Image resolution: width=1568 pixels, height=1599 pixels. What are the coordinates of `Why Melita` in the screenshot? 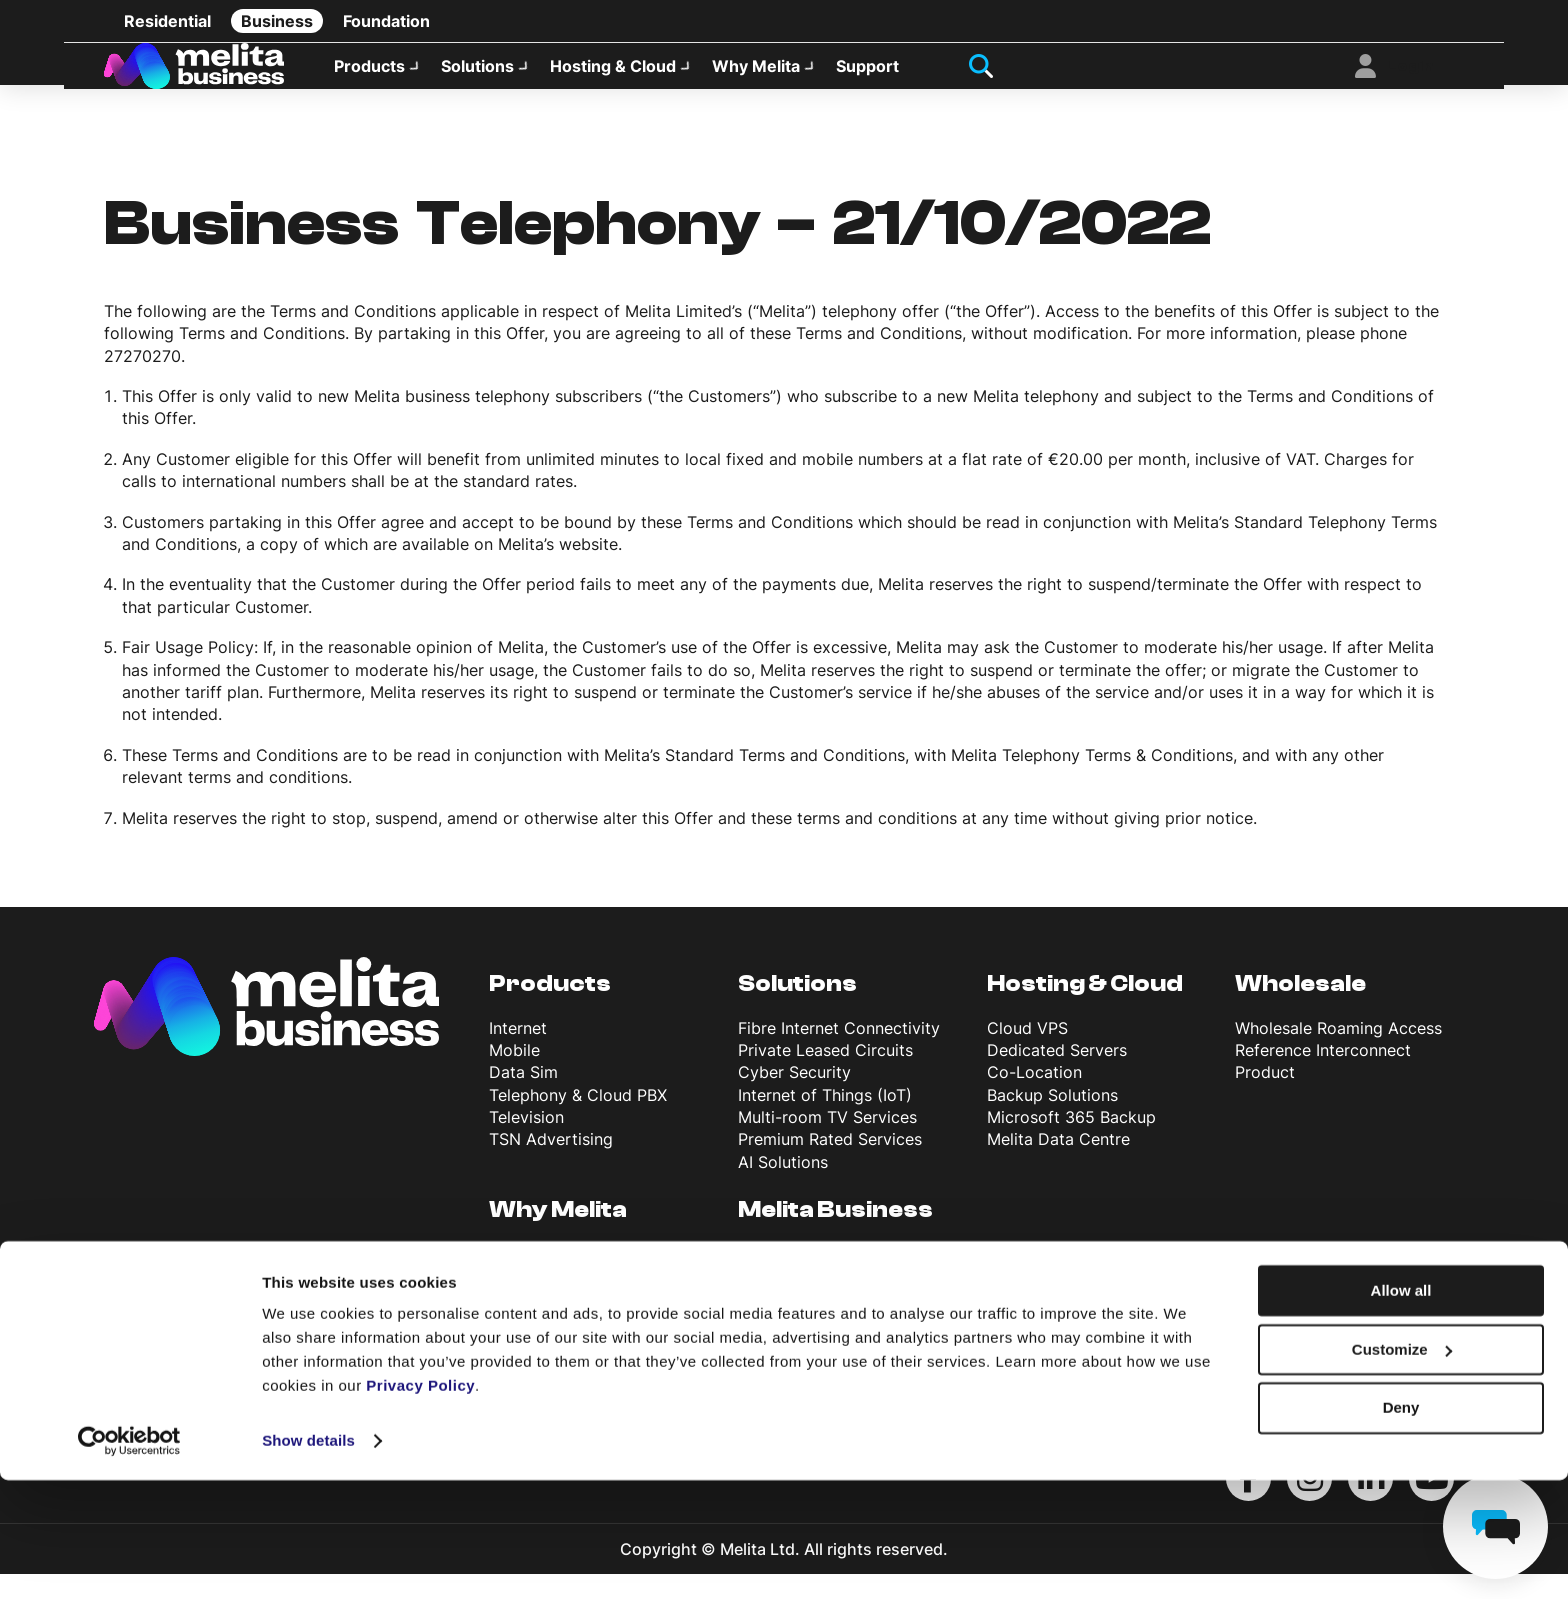 It's located at (756, 76).